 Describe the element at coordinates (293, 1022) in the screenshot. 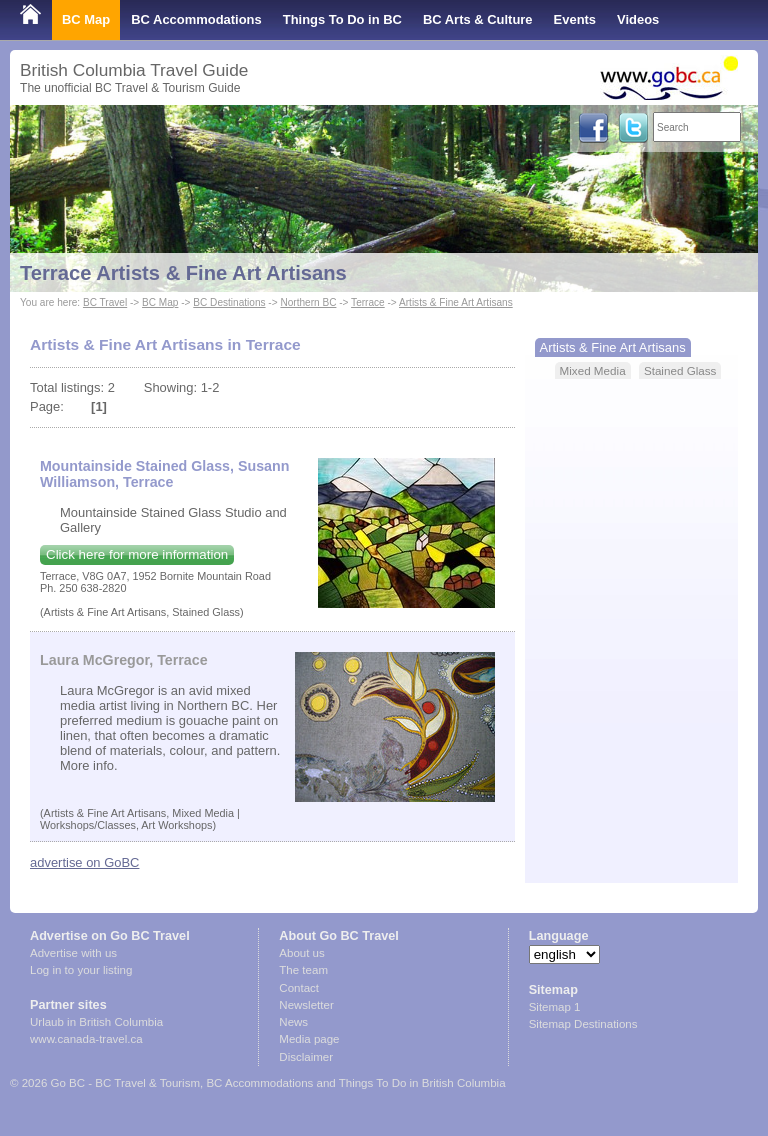

I see `News` at that location.